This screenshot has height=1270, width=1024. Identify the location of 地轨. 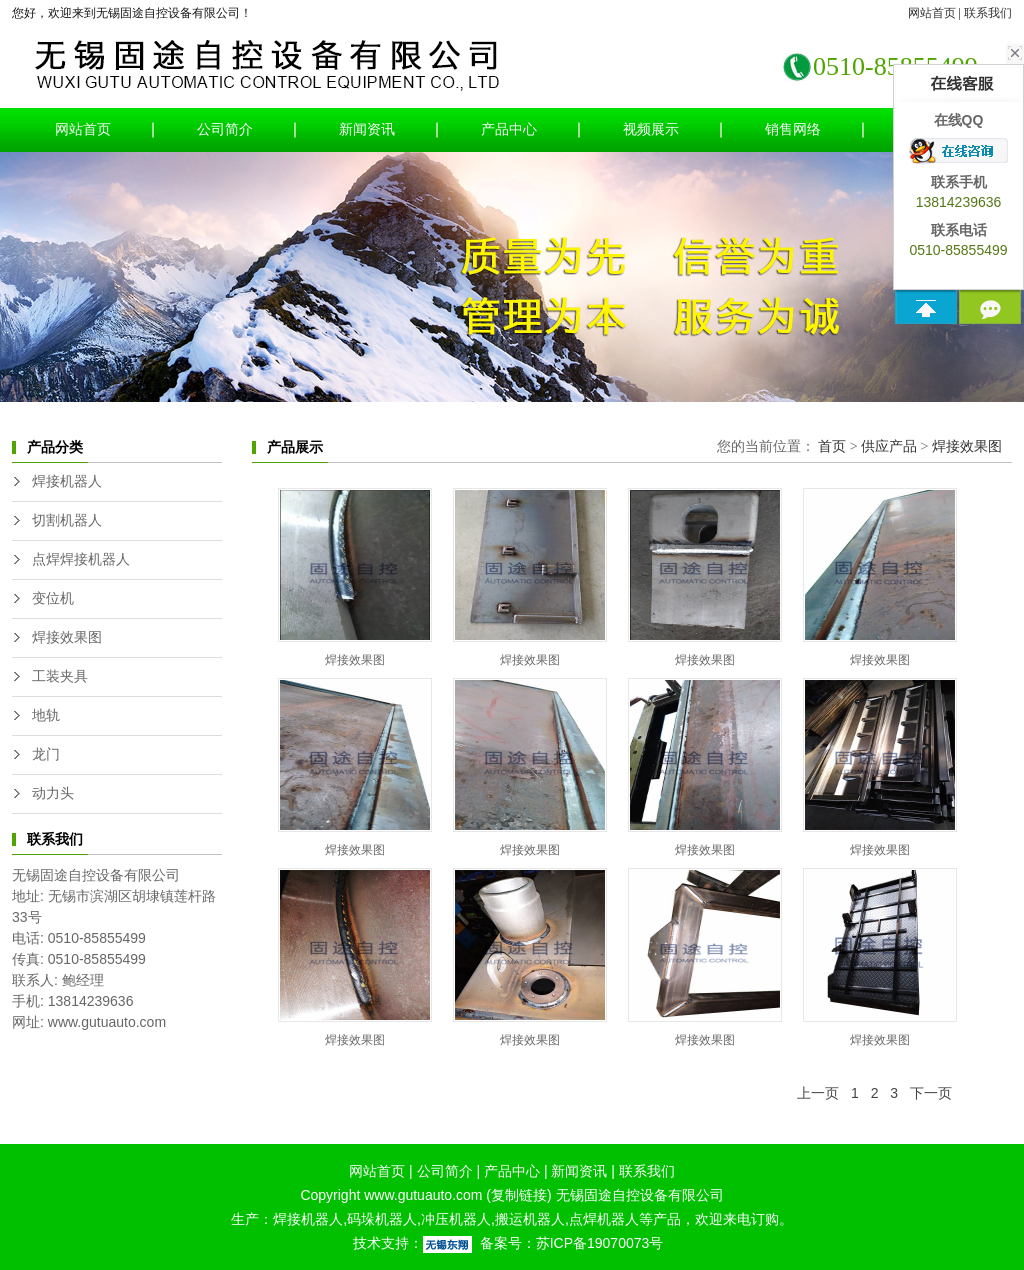
(46, 715).